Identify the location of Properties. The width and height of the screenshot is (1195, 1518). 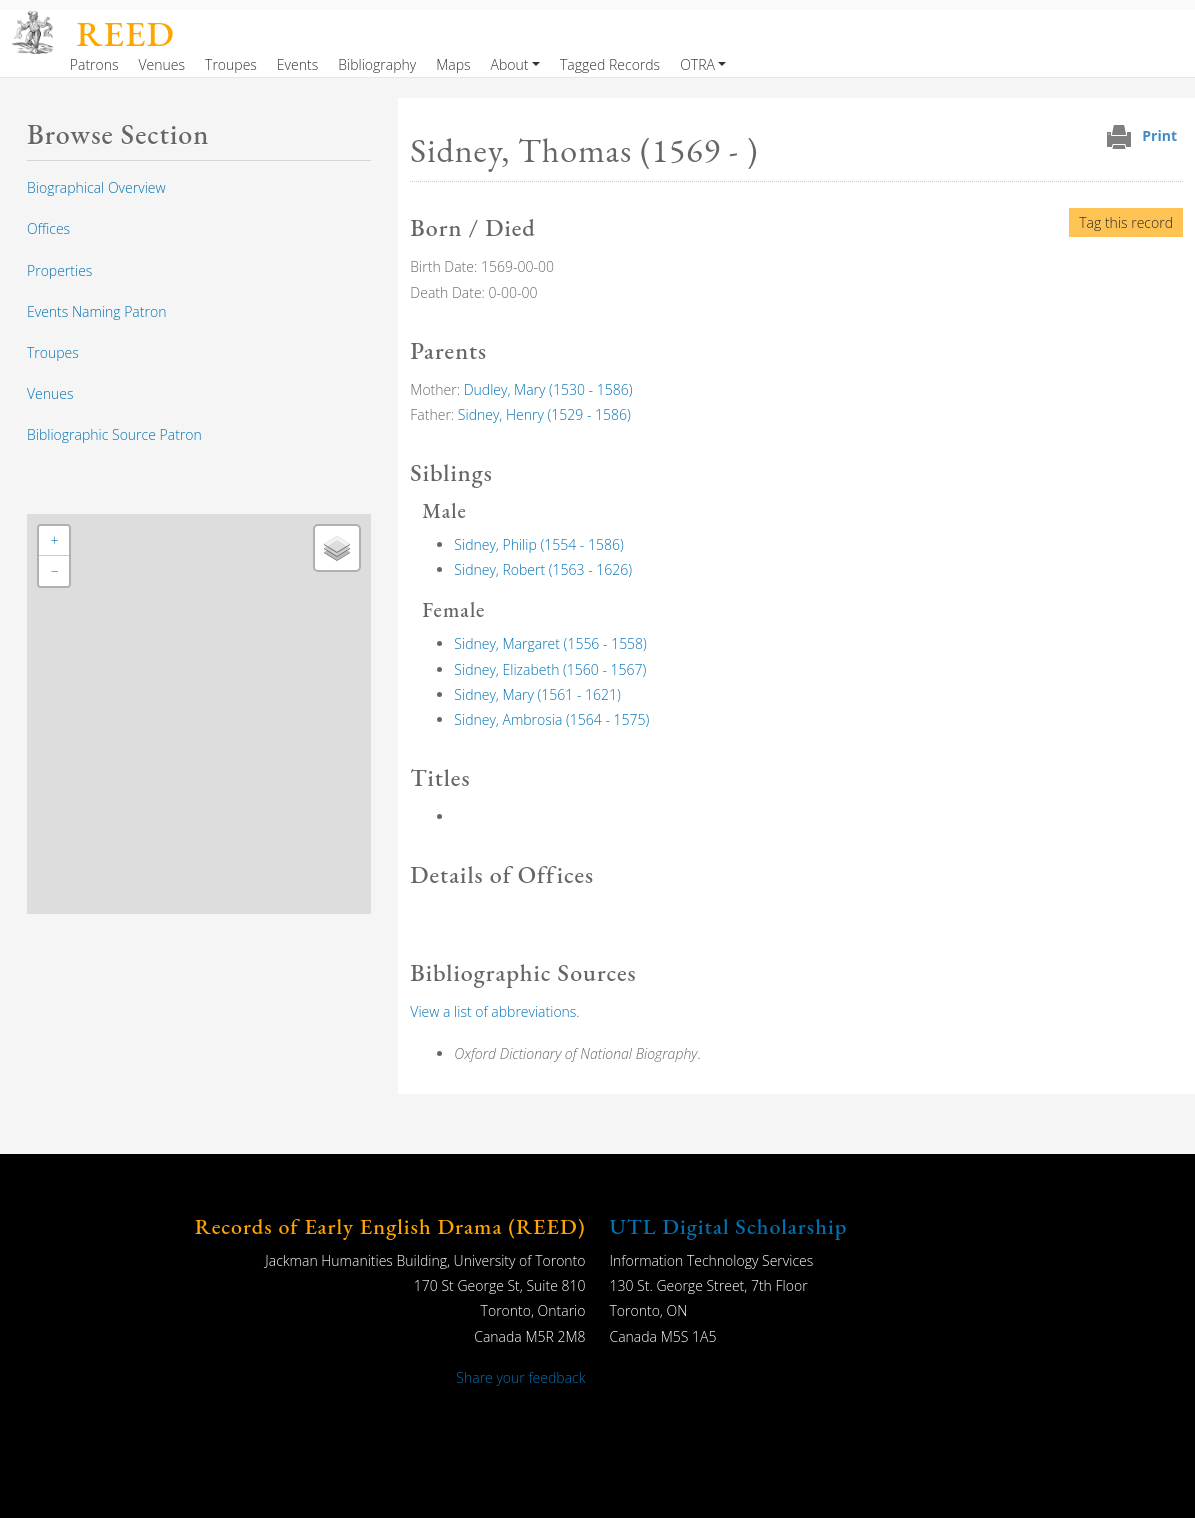
(59, 270).